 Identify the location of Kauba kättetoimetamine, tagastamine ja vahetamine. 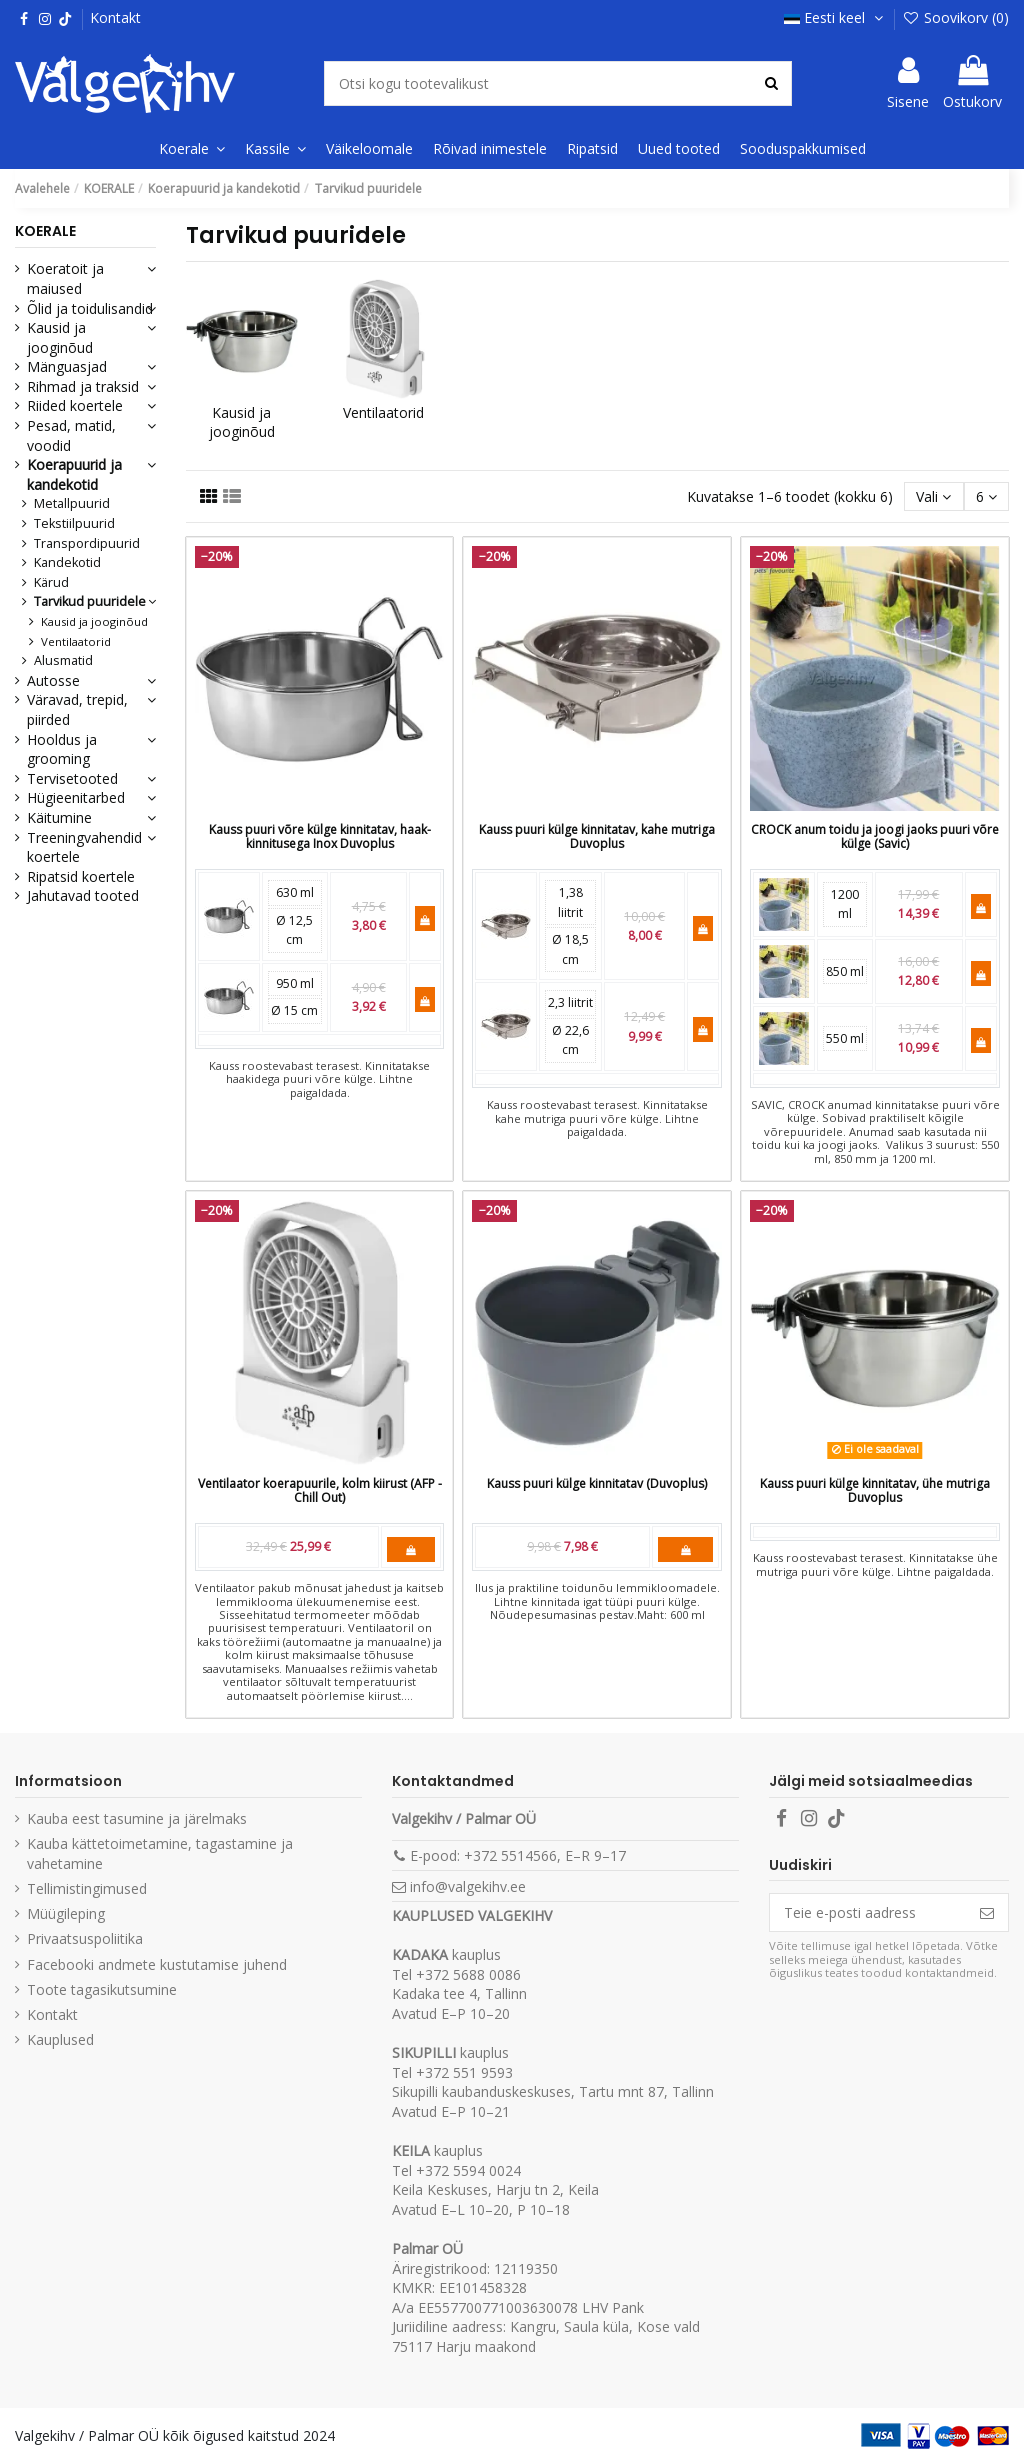
(160, 1853).